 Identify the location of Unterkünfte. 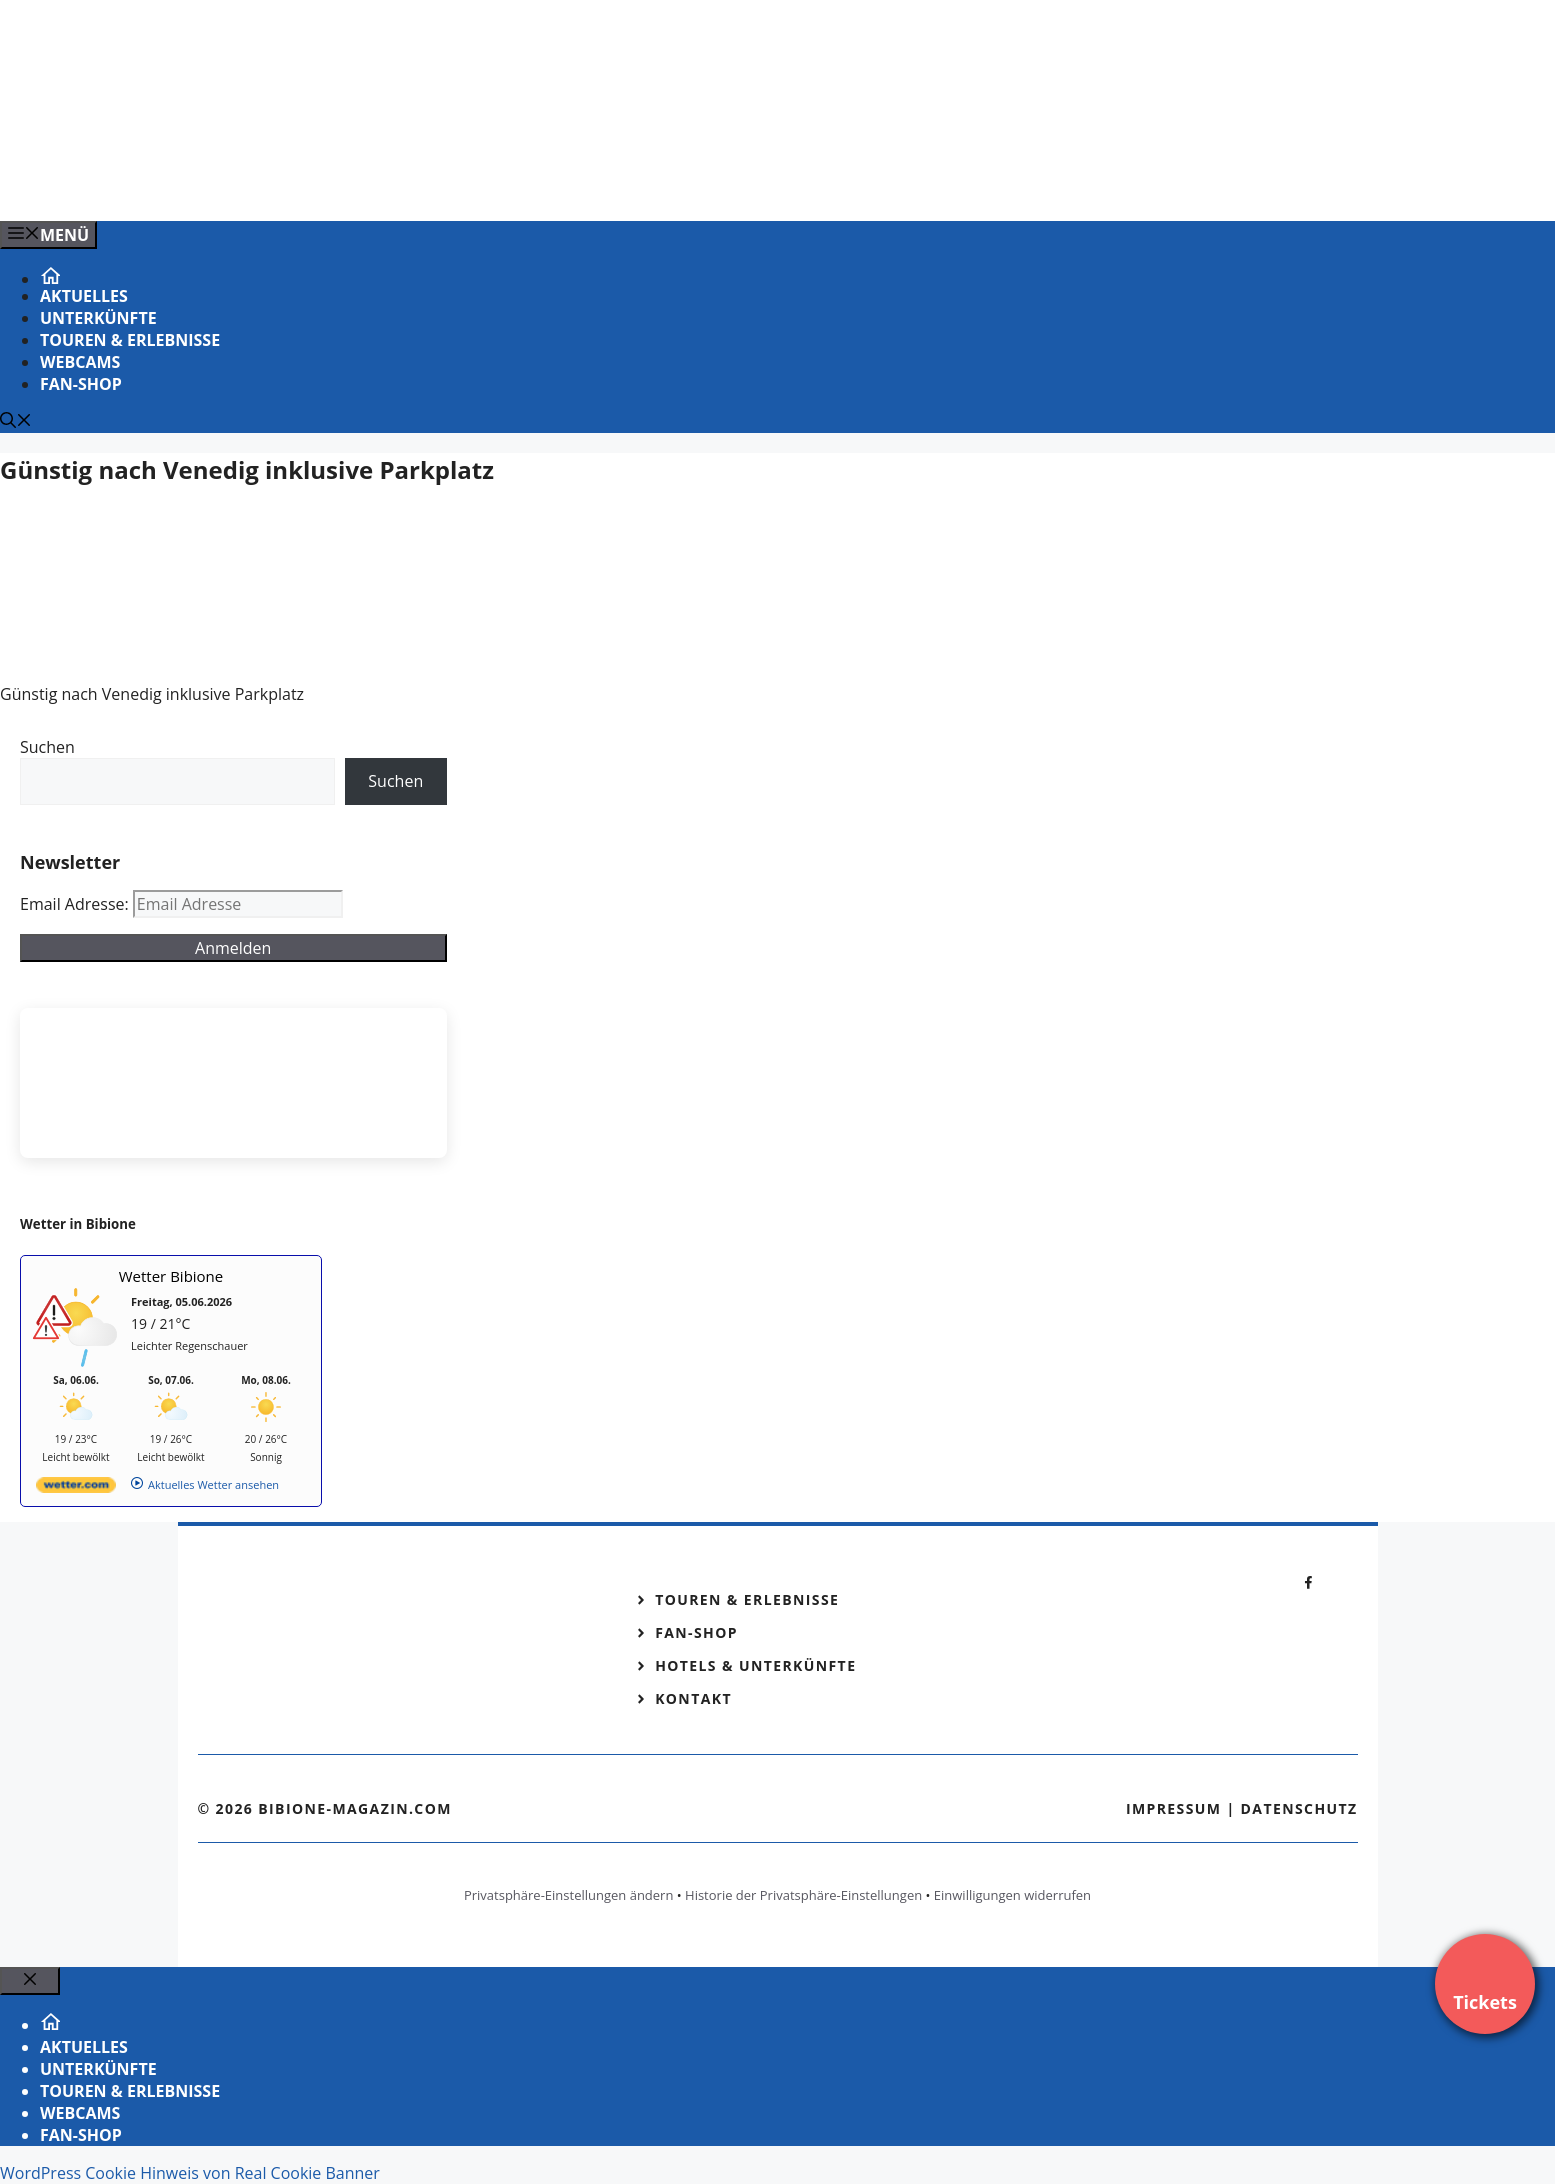
(98, 318).